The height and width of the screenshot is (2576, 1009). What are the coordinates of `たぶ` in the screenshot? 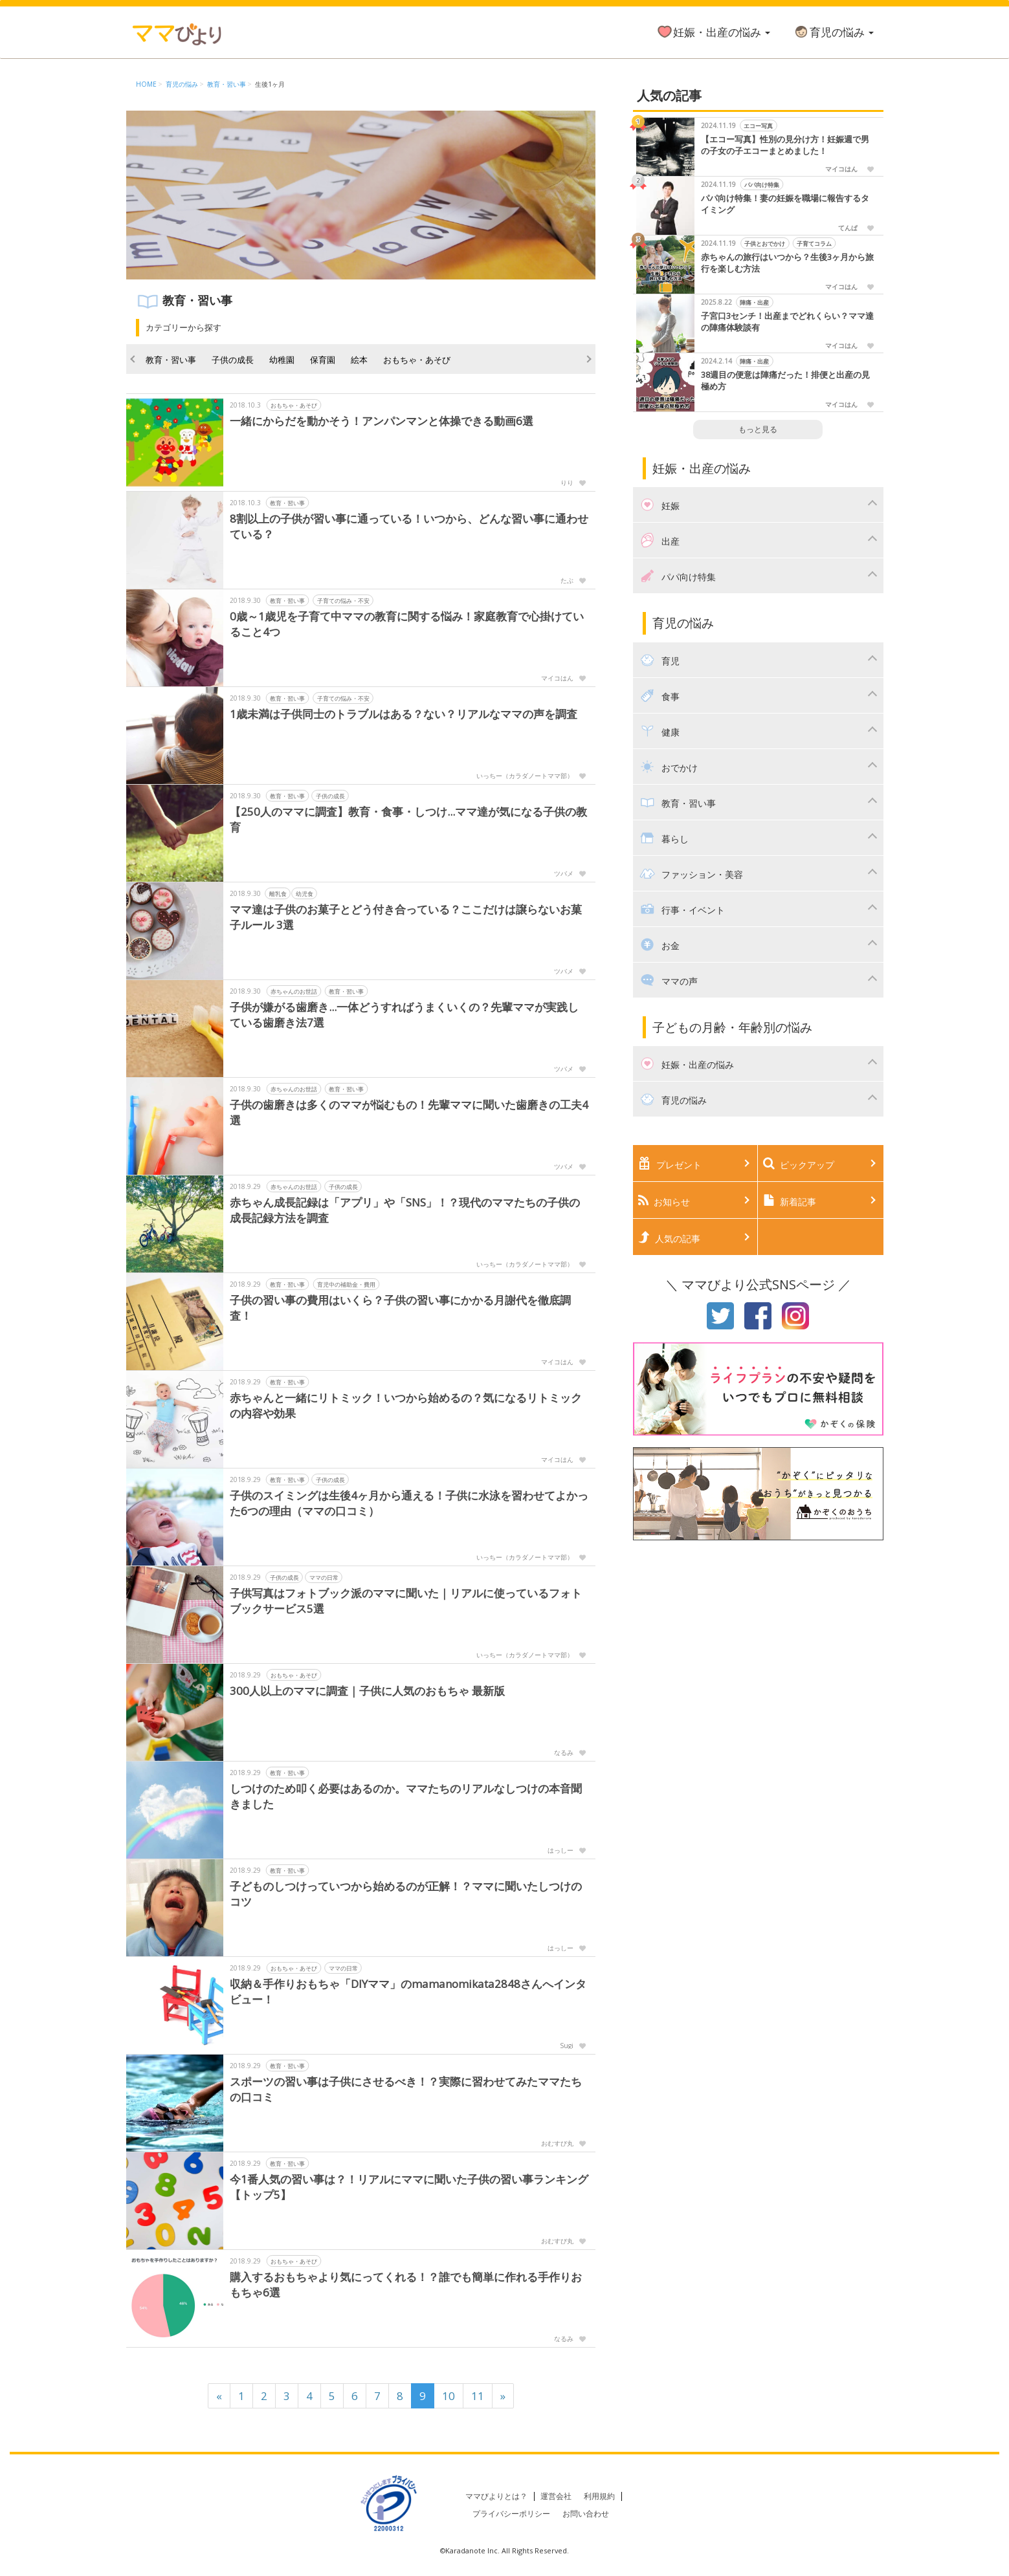 It's located at (566, 580).